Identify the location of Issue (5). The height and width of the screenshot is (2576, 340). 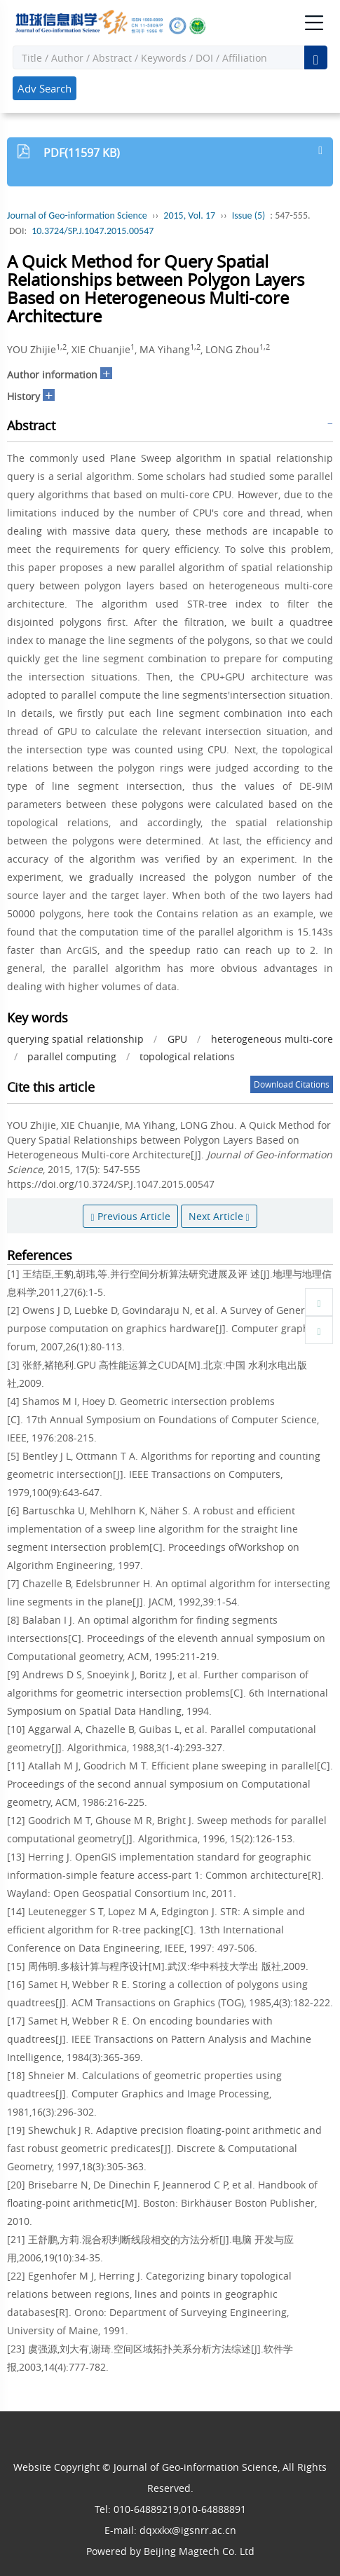
(249, 215).